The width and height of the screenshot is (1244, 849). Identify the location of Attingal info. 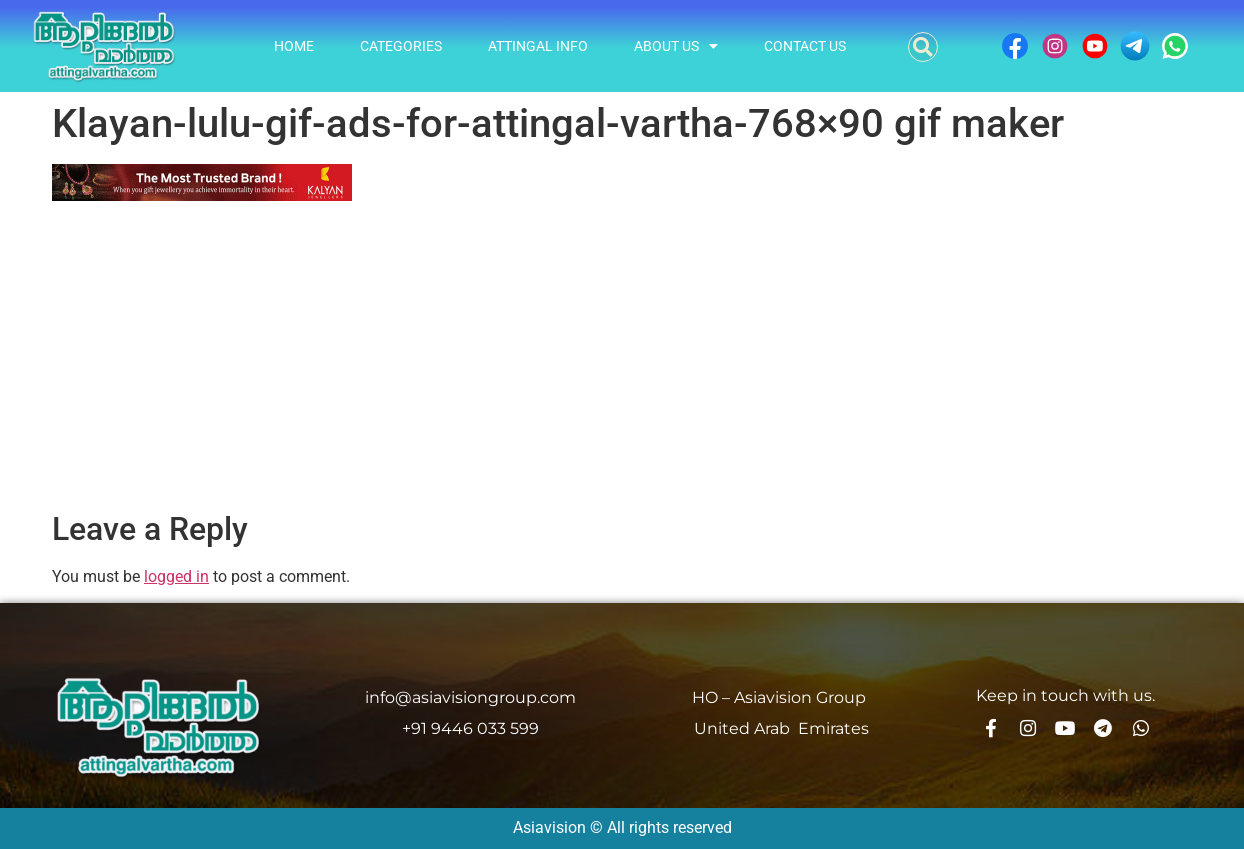
(538, 46).